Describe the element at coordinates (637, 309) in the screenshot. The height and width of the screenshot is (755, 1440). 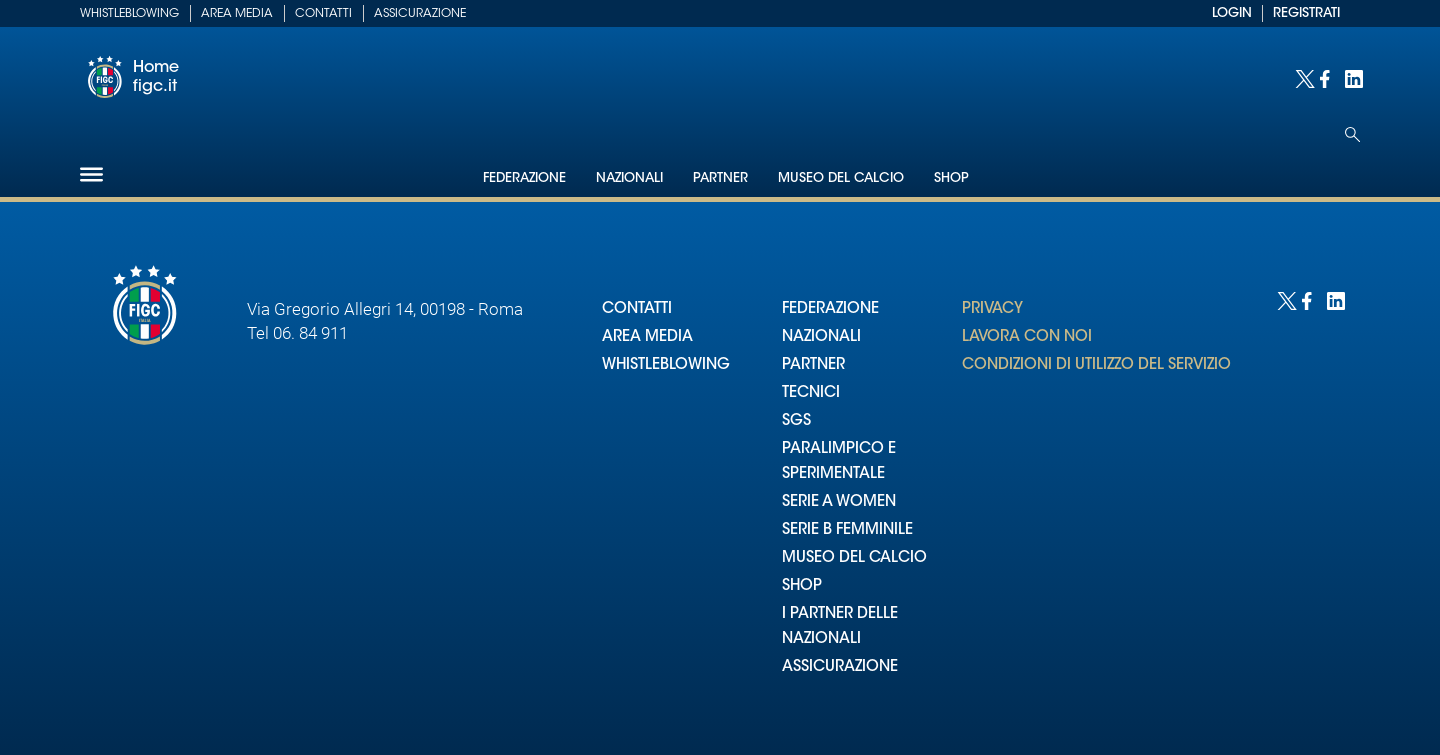
I see `CONTATTI` at that location.